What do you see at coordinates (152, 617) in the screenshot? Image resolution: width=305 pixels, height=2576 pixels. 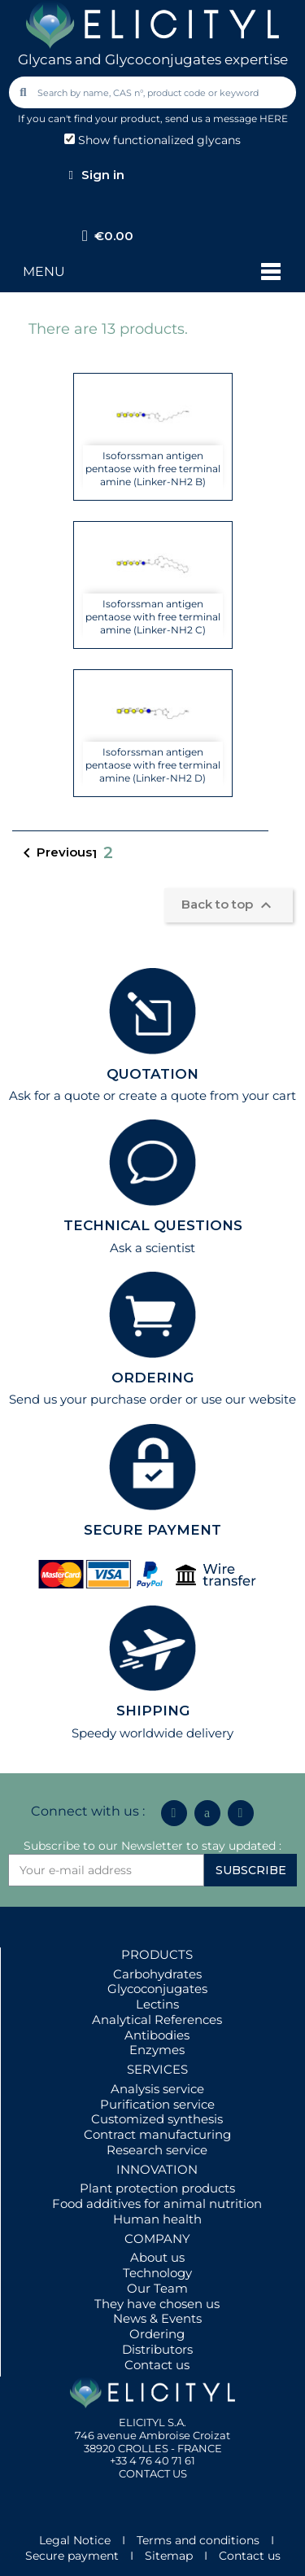 I see `Isoforssman antigen pentaose with free terminal amine (Linker-NH2 C)` at bounding box center [152, 617].